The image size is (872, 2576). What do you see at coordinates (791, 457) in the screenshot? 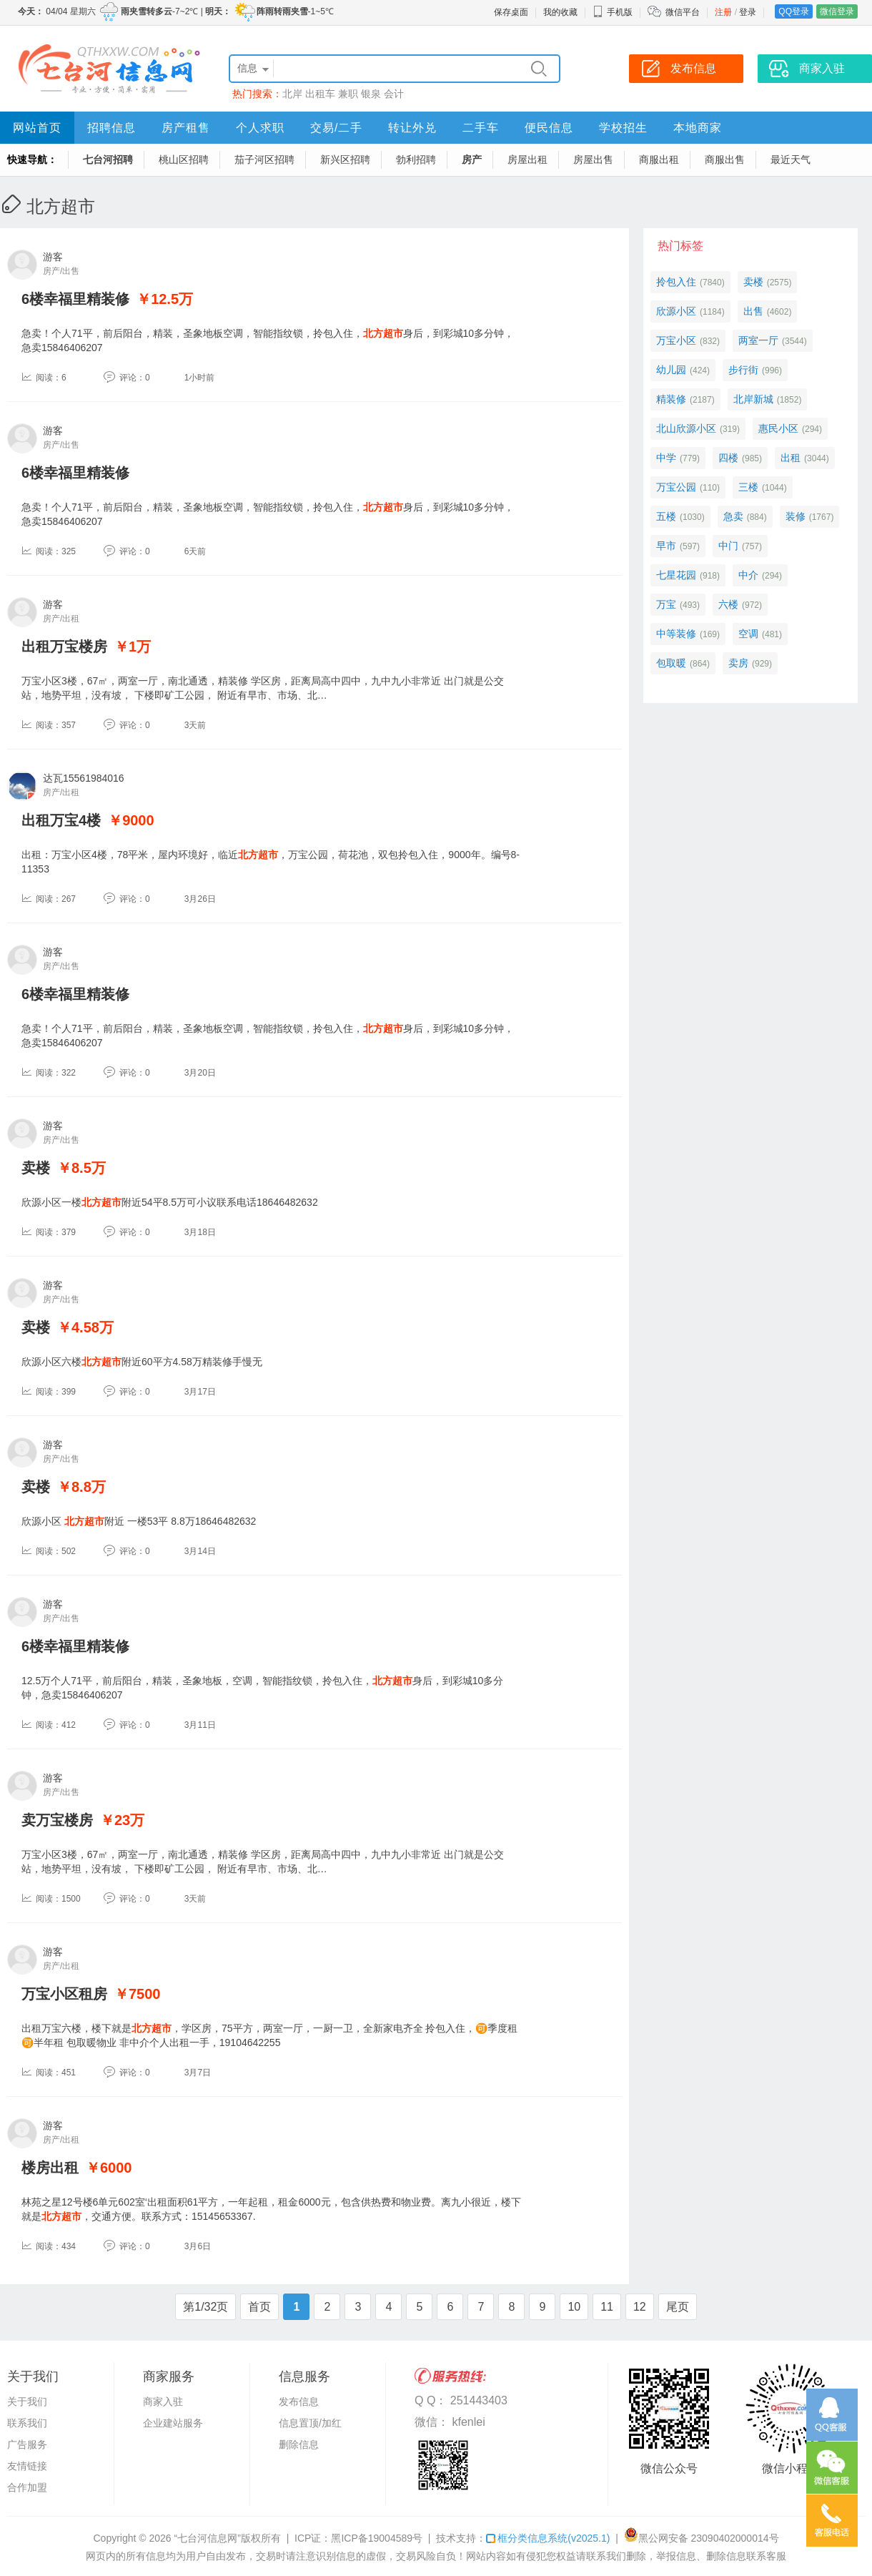
I see `出租` at bounding box center [791, 457].